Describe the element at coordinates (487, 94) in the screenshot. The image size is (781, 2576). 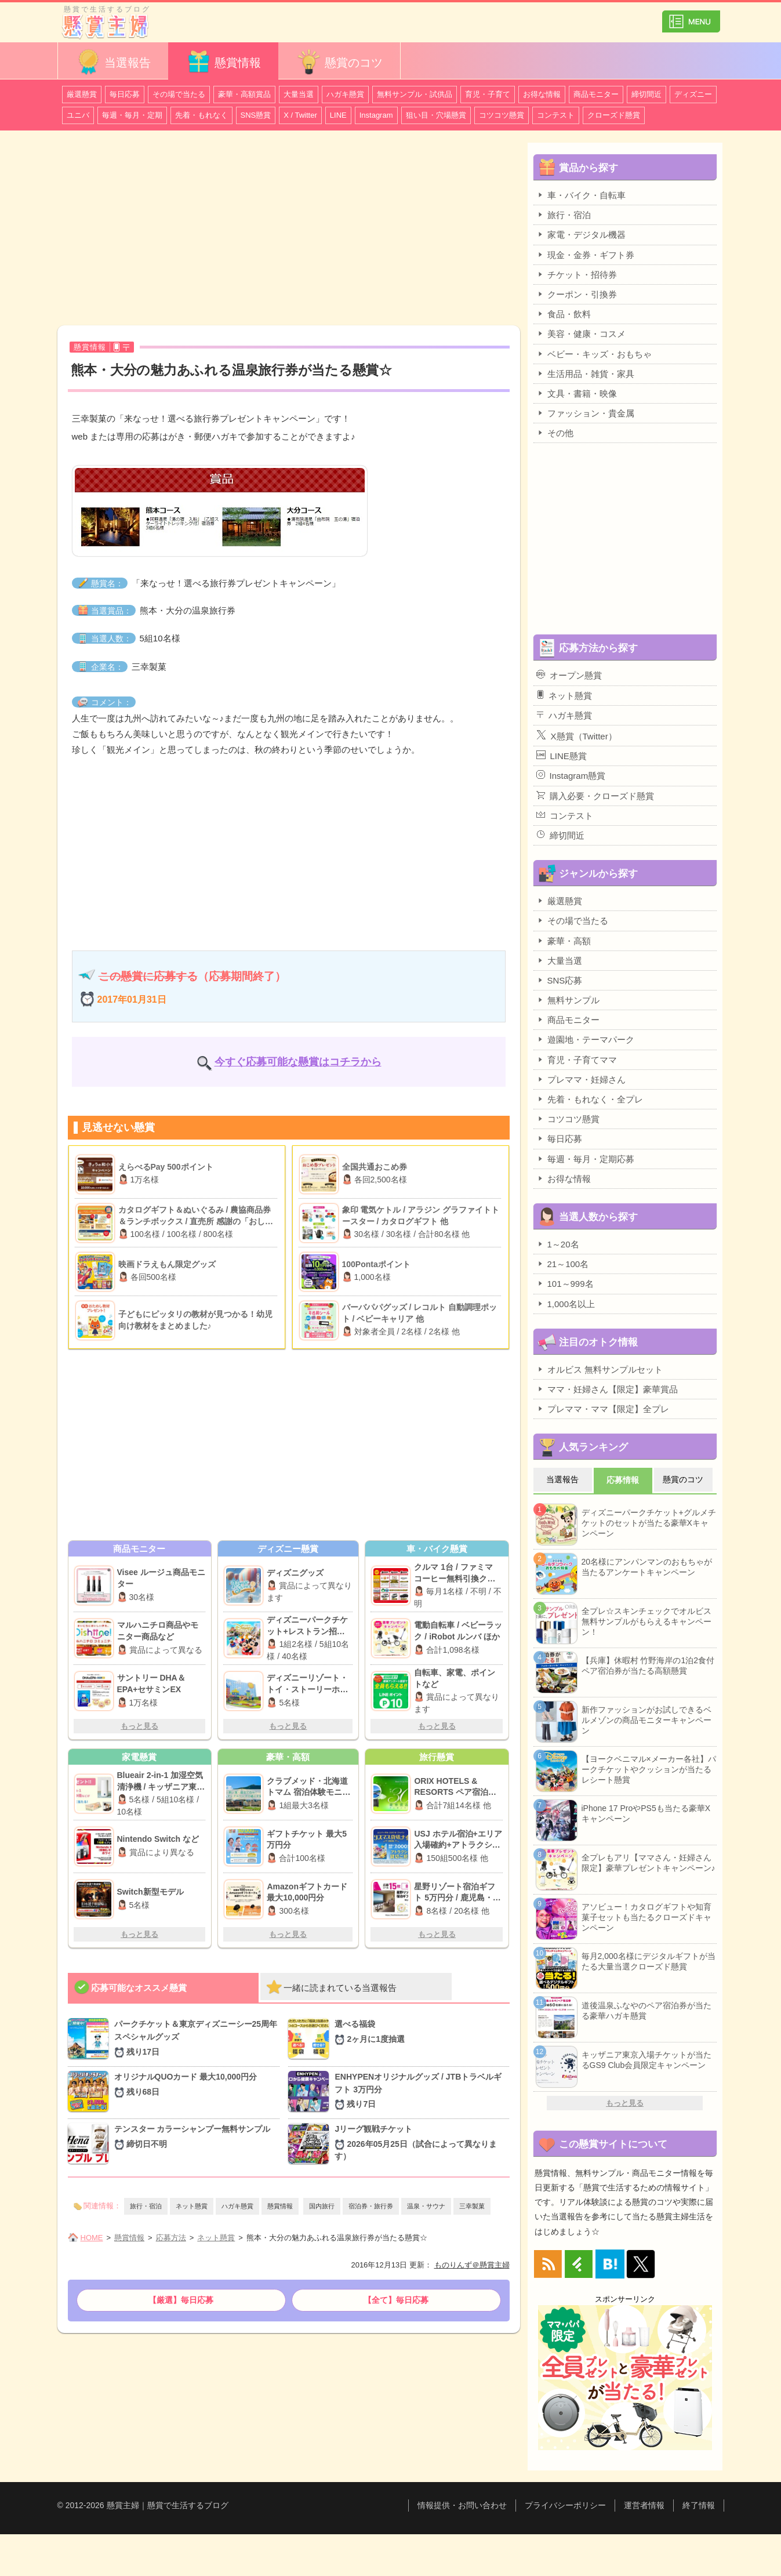
I see `育児・子育て` at that location.